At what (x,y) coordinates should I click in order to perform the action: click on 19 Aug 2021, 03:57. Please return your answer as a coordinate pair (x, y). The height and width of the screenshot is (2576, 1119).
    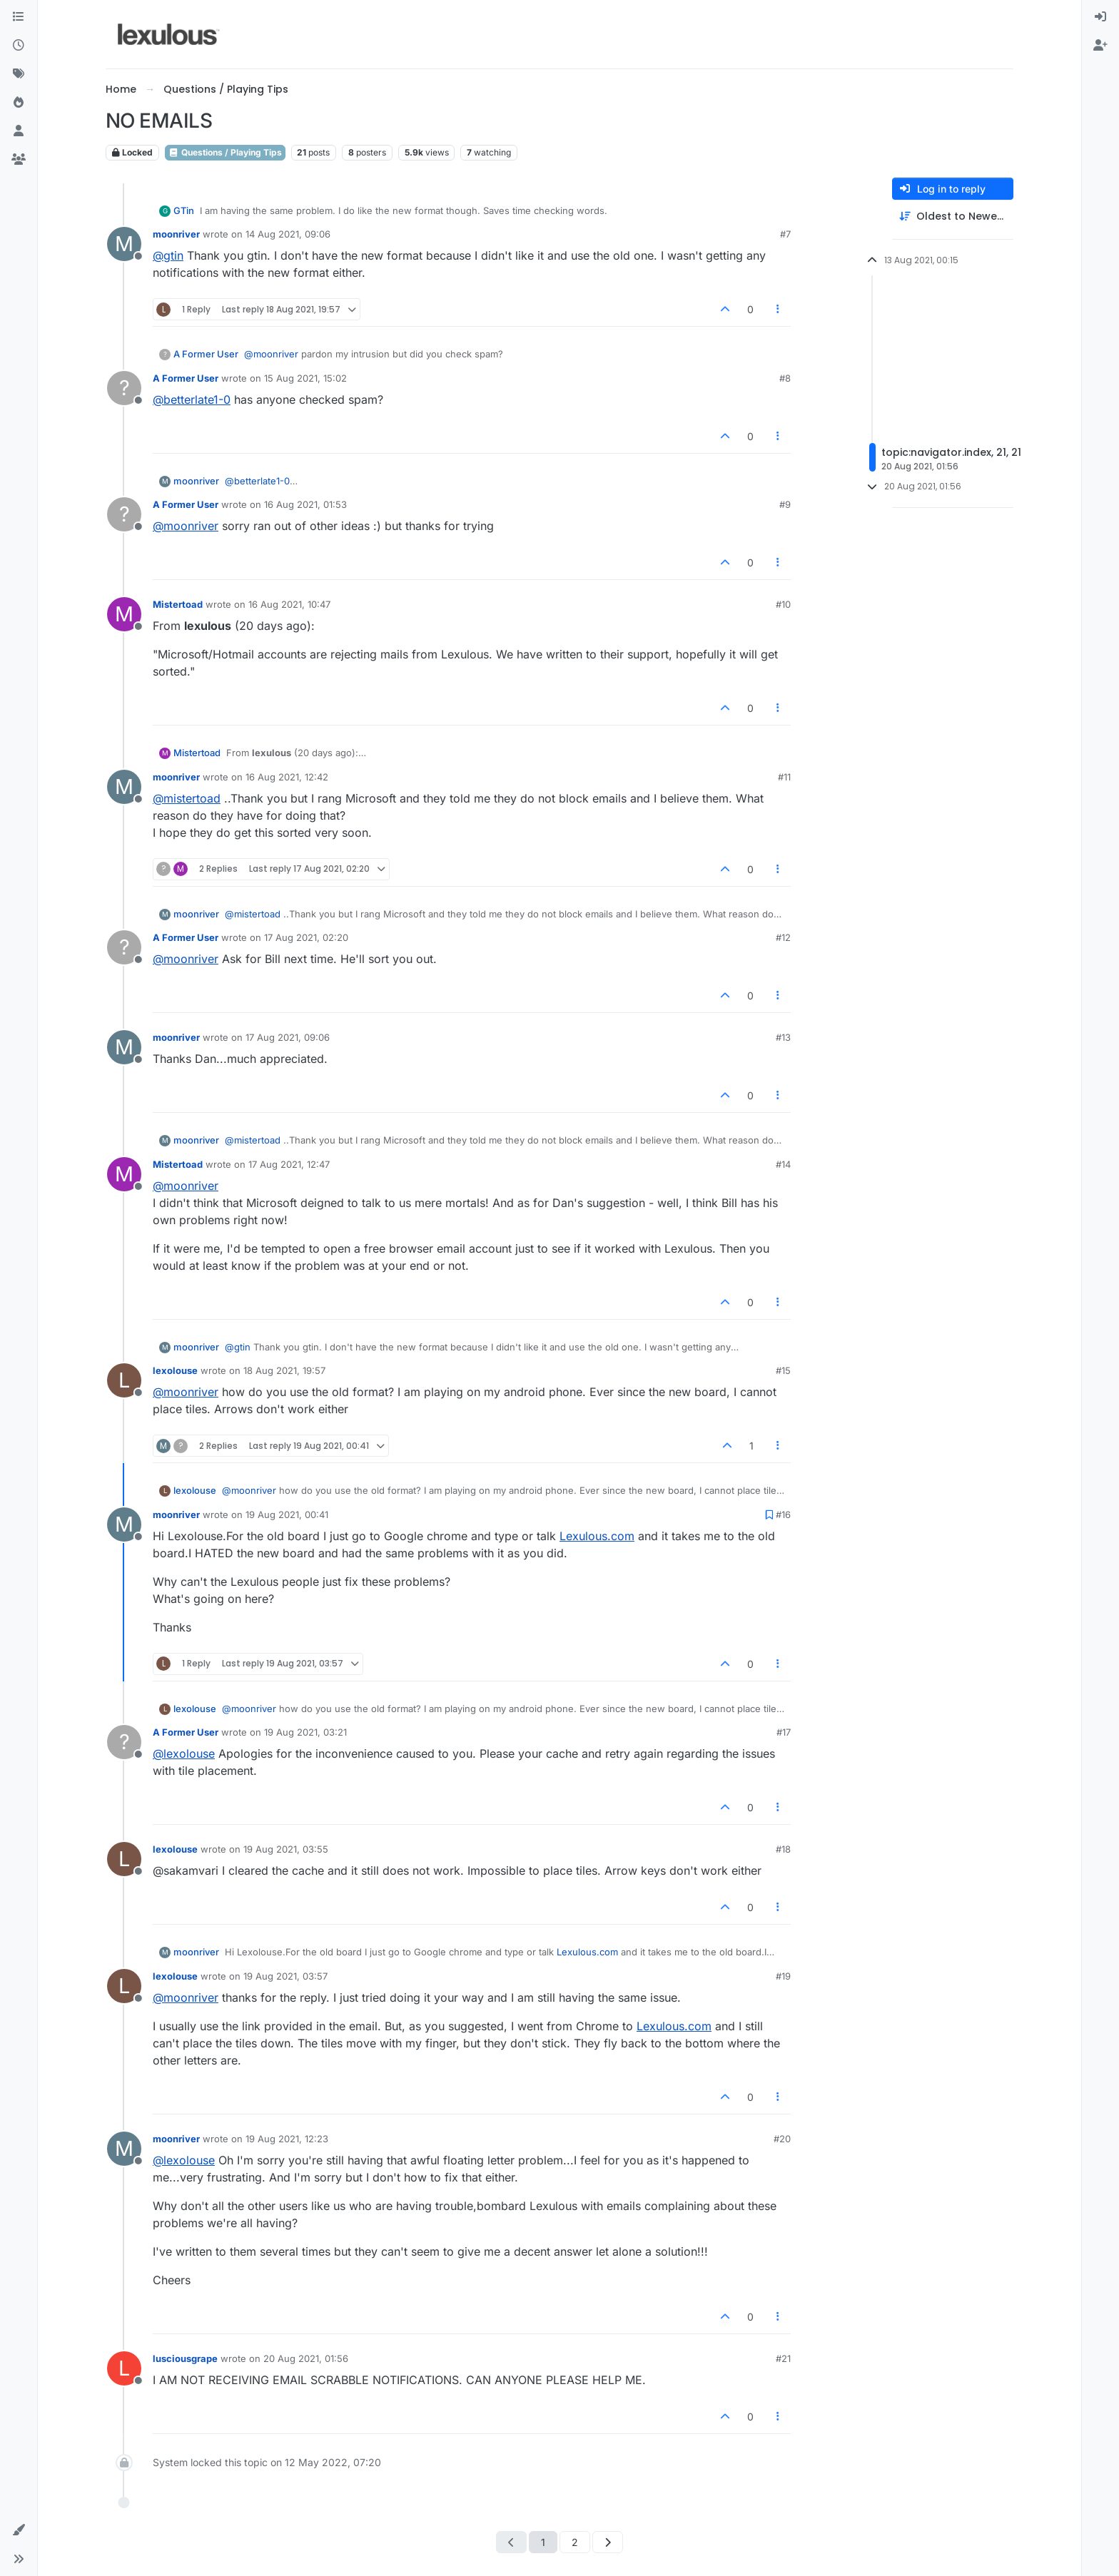
    Looking at the image, I should click on (285, 1976).